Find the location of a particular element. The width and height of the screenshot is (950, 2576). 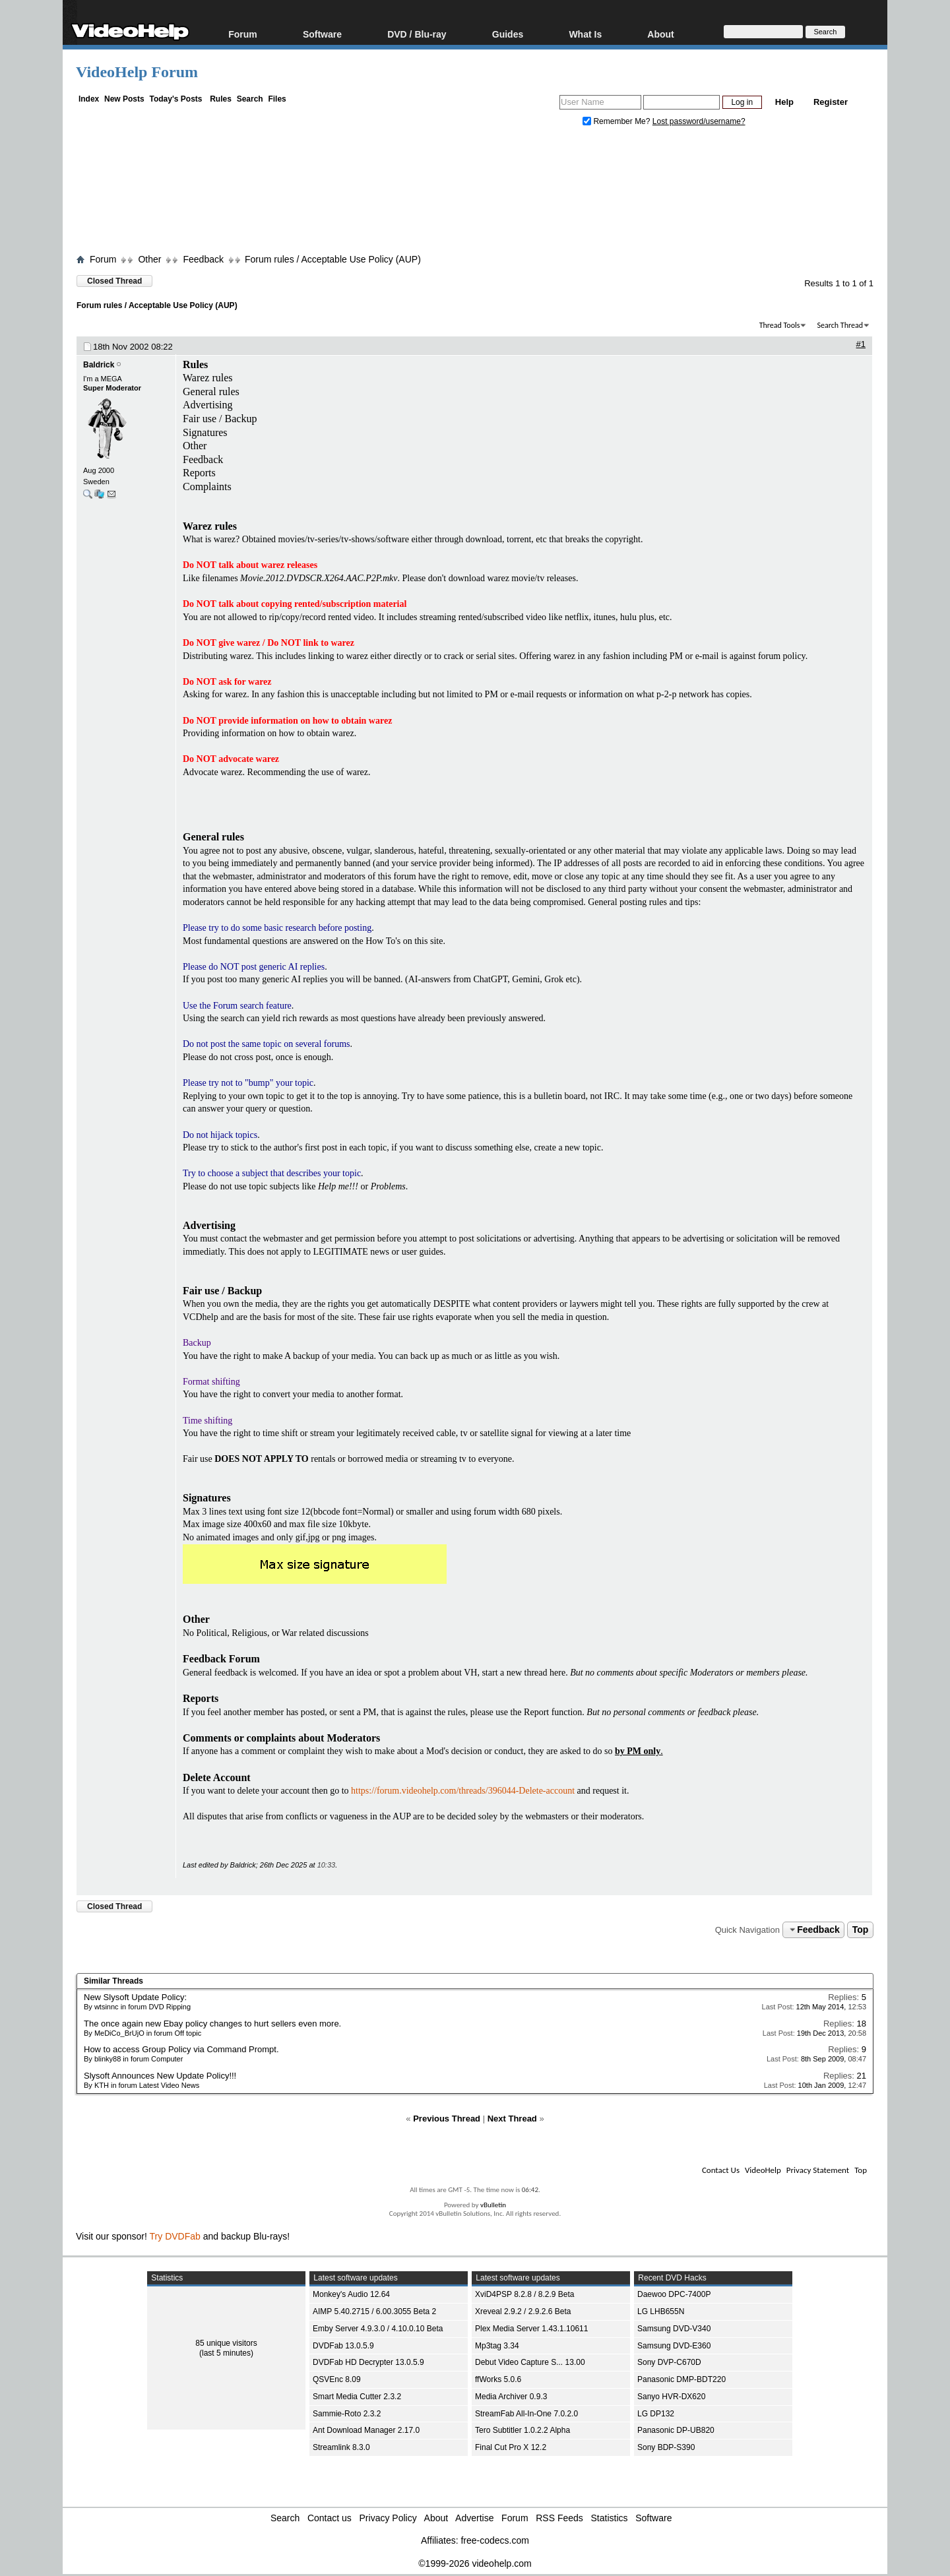

XviD4PSP 8.2.8 / 8.2.9 Beta is located at coordinates (525, 2294).